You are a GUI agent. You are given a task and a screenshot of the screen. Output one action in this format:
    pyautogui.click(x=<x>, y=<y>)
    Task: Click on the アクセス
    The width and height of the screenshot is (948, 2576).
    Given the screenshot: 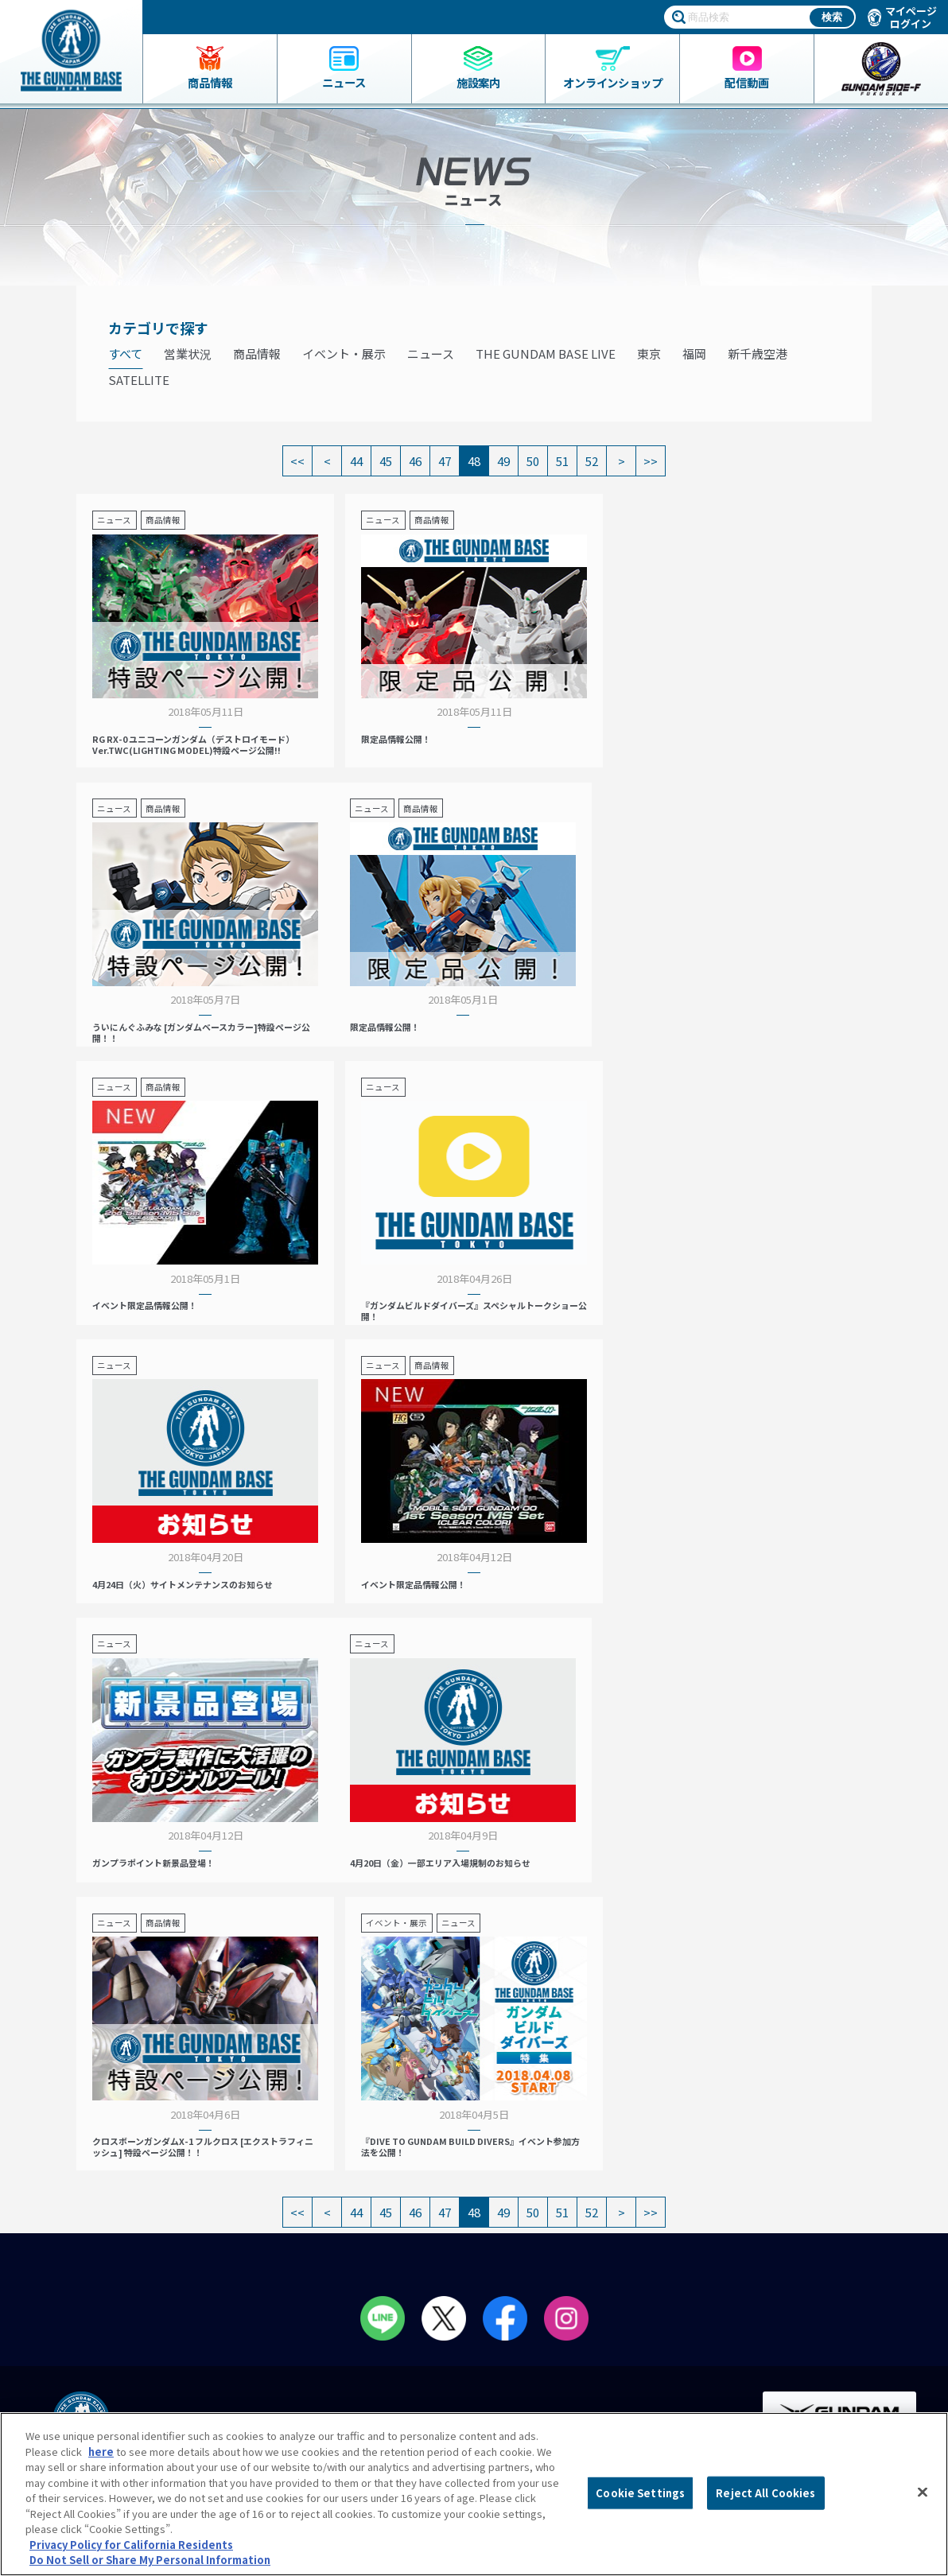 What is the action you would take?
    pyautogui.click(x=306, y=2167)
    